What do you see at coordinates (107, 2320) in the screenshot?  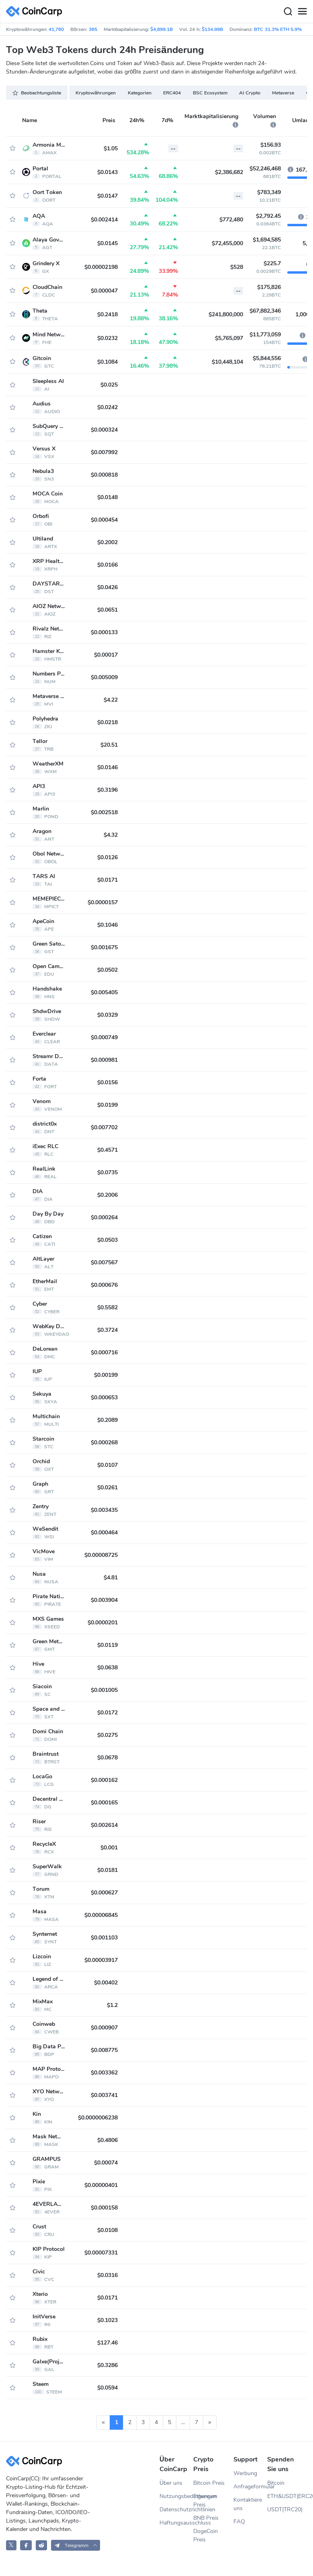 I see `$0.1023` at bounding box center [107, 2320].